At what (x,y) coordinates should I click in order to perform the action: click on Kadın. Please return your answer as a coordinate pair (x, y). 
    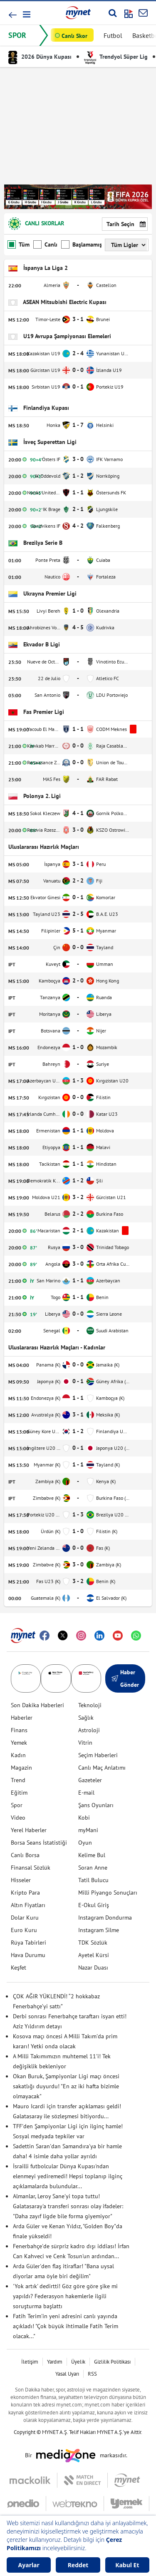
    Looking at the image, I should click on (18, 1755).